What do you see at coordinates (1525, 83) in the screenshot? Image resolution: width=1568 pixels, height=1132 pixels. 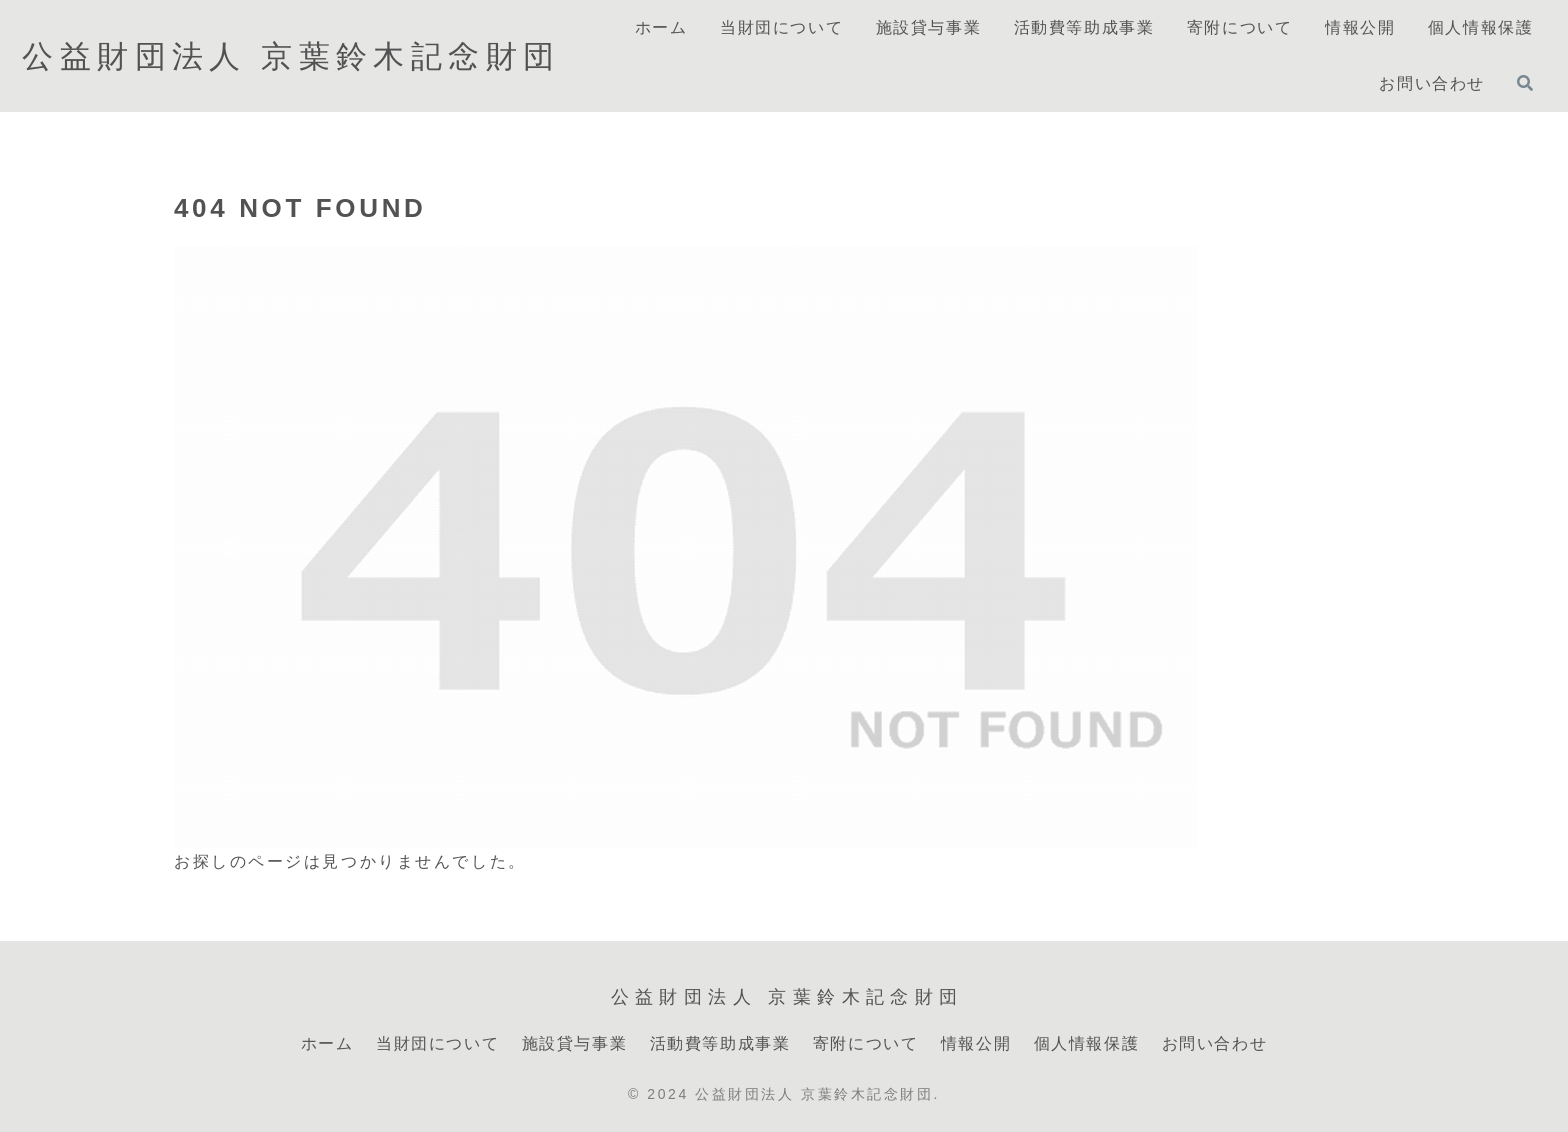 I see `[検索フォームを開く]` at bounding box center [1525, 83].